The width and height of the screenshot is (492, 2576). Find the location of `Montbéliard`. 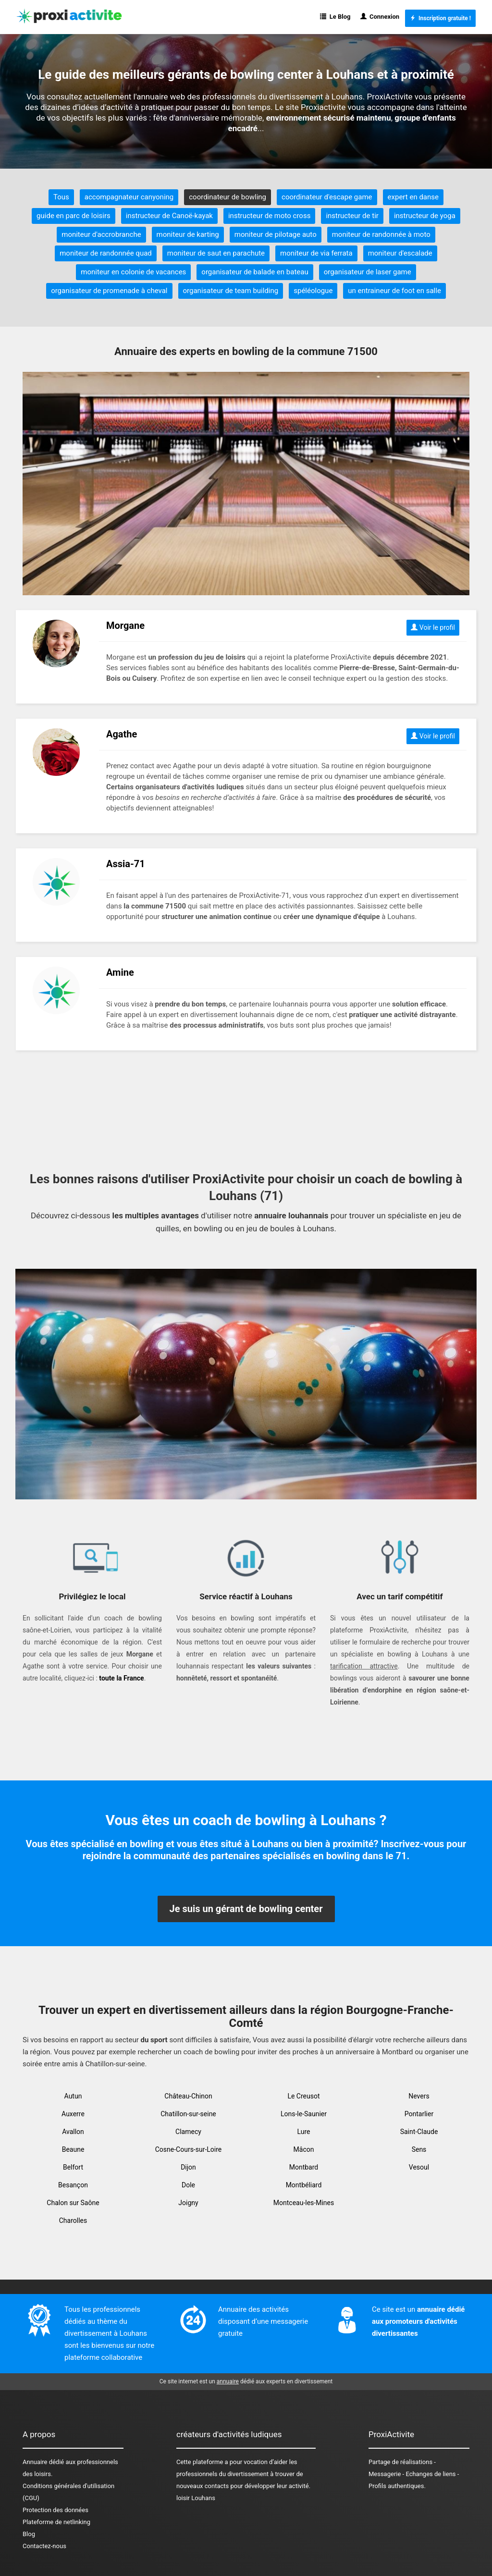

Montbéliard is located at coordinates (304, 2185).